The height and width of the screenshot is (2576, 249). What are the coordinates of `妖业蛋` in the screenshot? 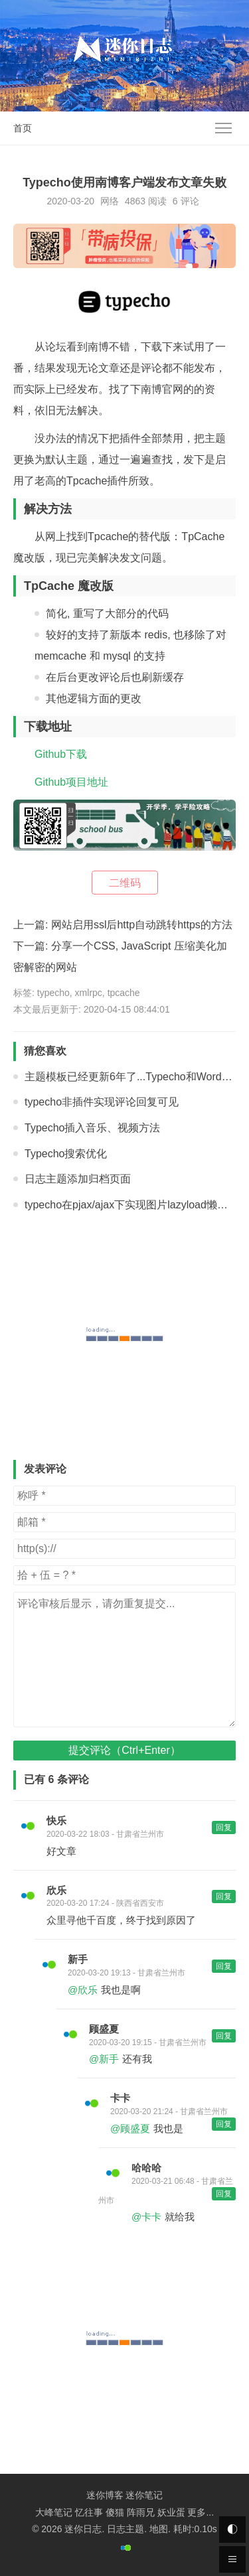 It's located at (171, 2512).